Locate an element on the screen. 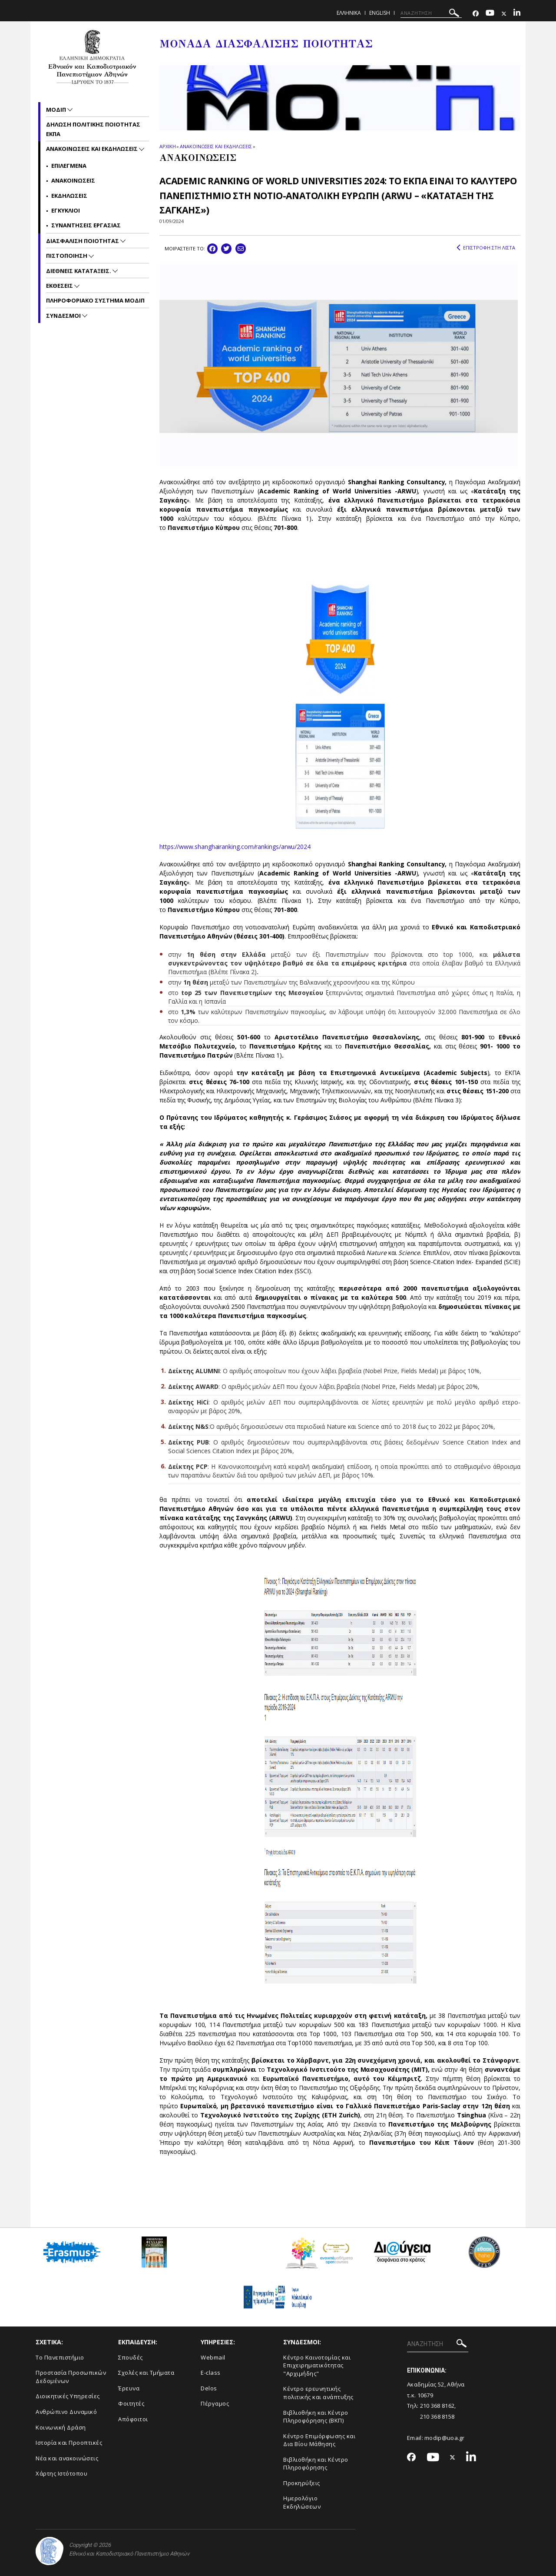  ΜΟΔΙΠ is located at coordinates (56, 109).